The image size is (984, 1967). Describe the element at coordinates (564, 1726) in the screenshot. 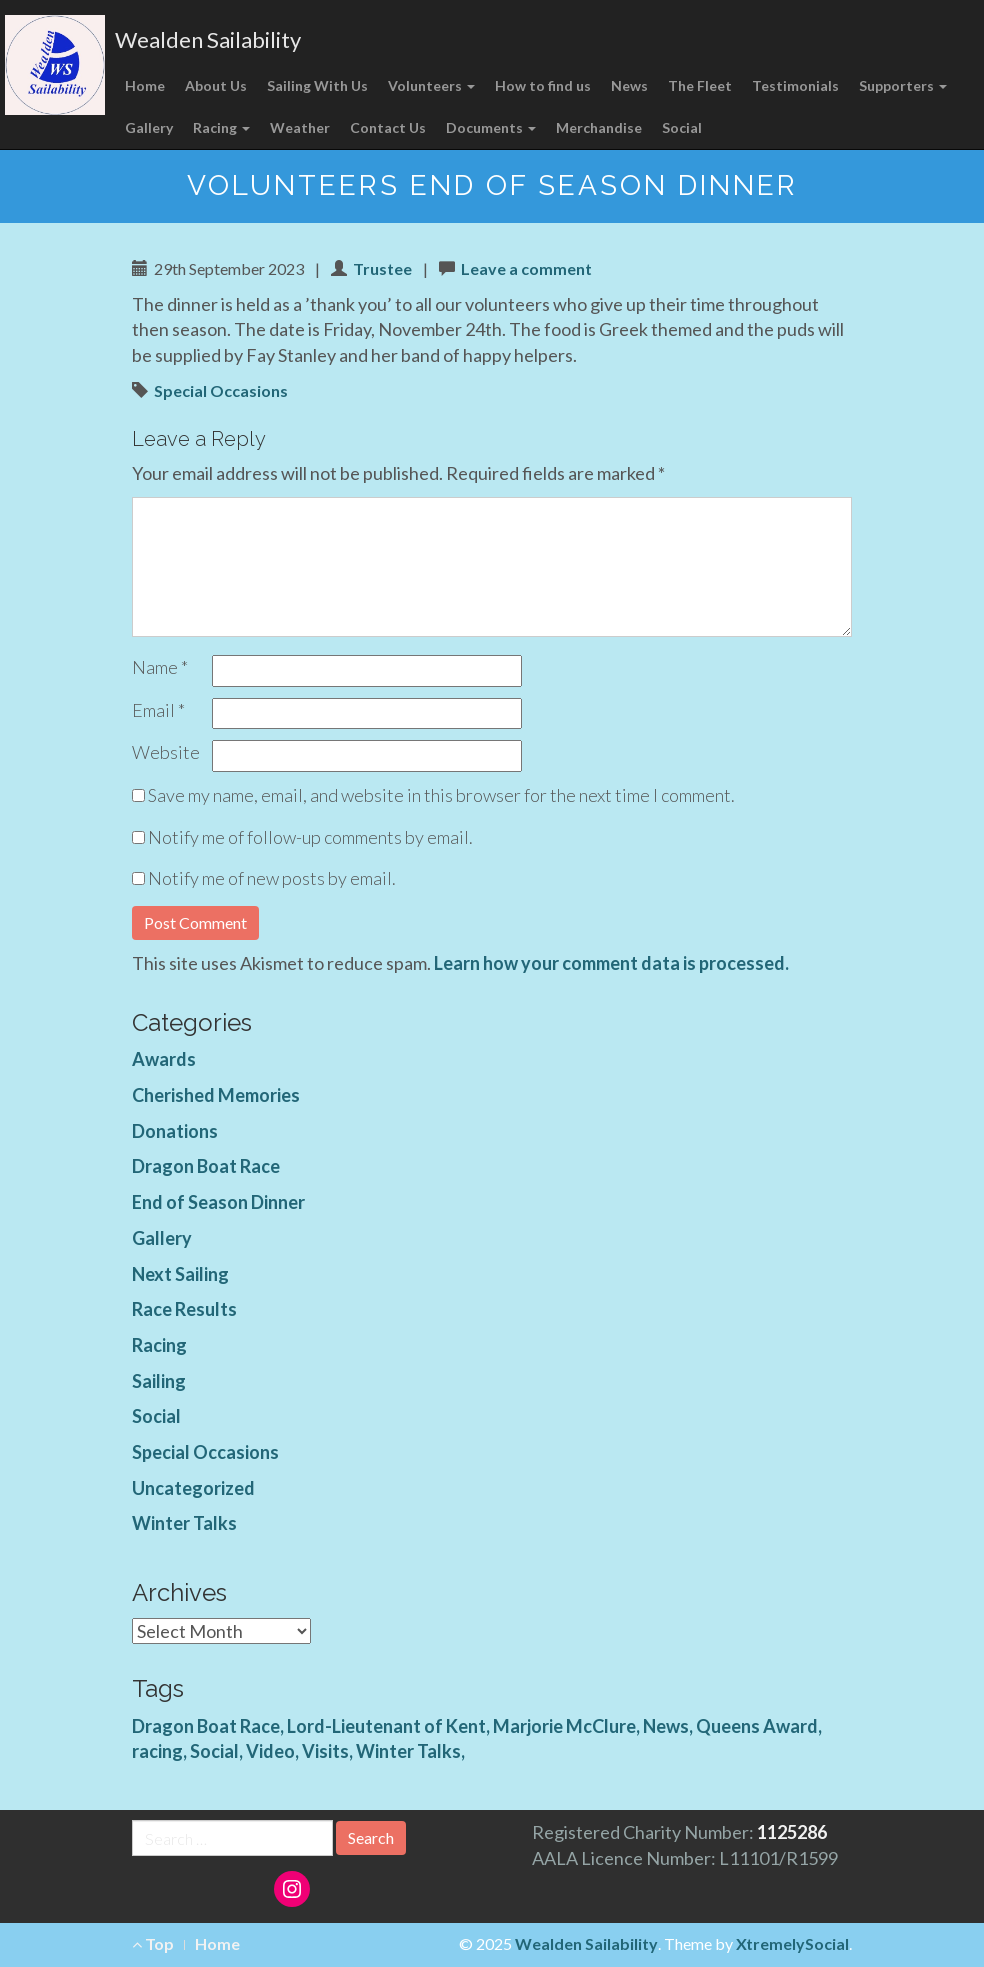

I see `Marjorie McClure [Marjorie McClure (1 item)]` at that location.